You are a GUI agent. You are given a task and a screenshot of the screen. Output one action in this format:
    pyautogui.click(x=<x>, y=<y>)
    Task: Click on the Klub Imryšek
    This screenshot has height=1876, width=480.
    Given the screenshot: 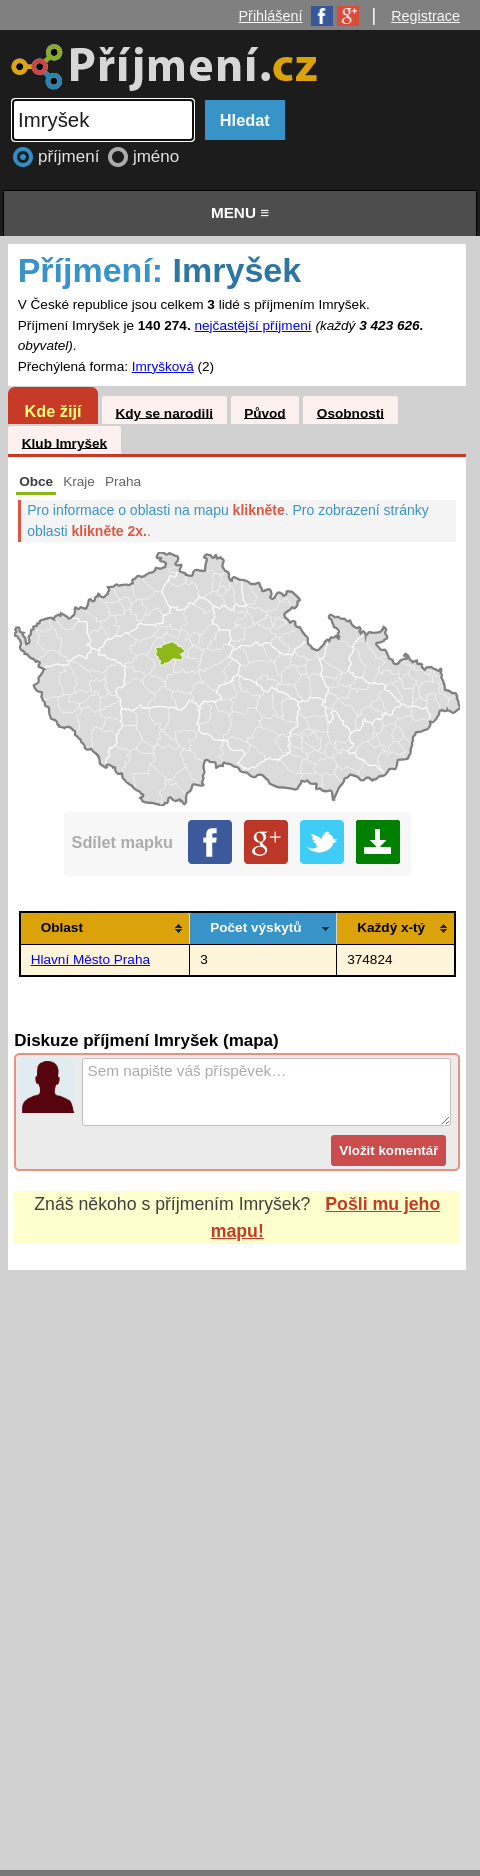 What is the action you would take?
    pyautogui.click(x=64, y=442)
    